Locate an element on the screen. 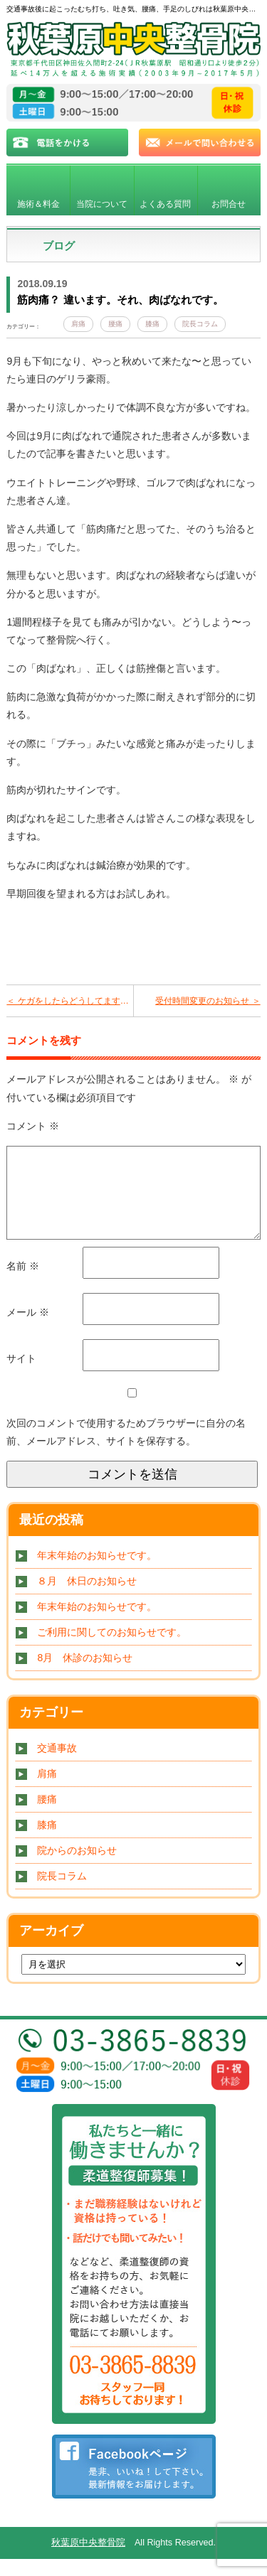 The width and height of the screenshot is (267, 2576). 受付時間変更のお知らせ ＞ is located at coordinates (207, 1001).